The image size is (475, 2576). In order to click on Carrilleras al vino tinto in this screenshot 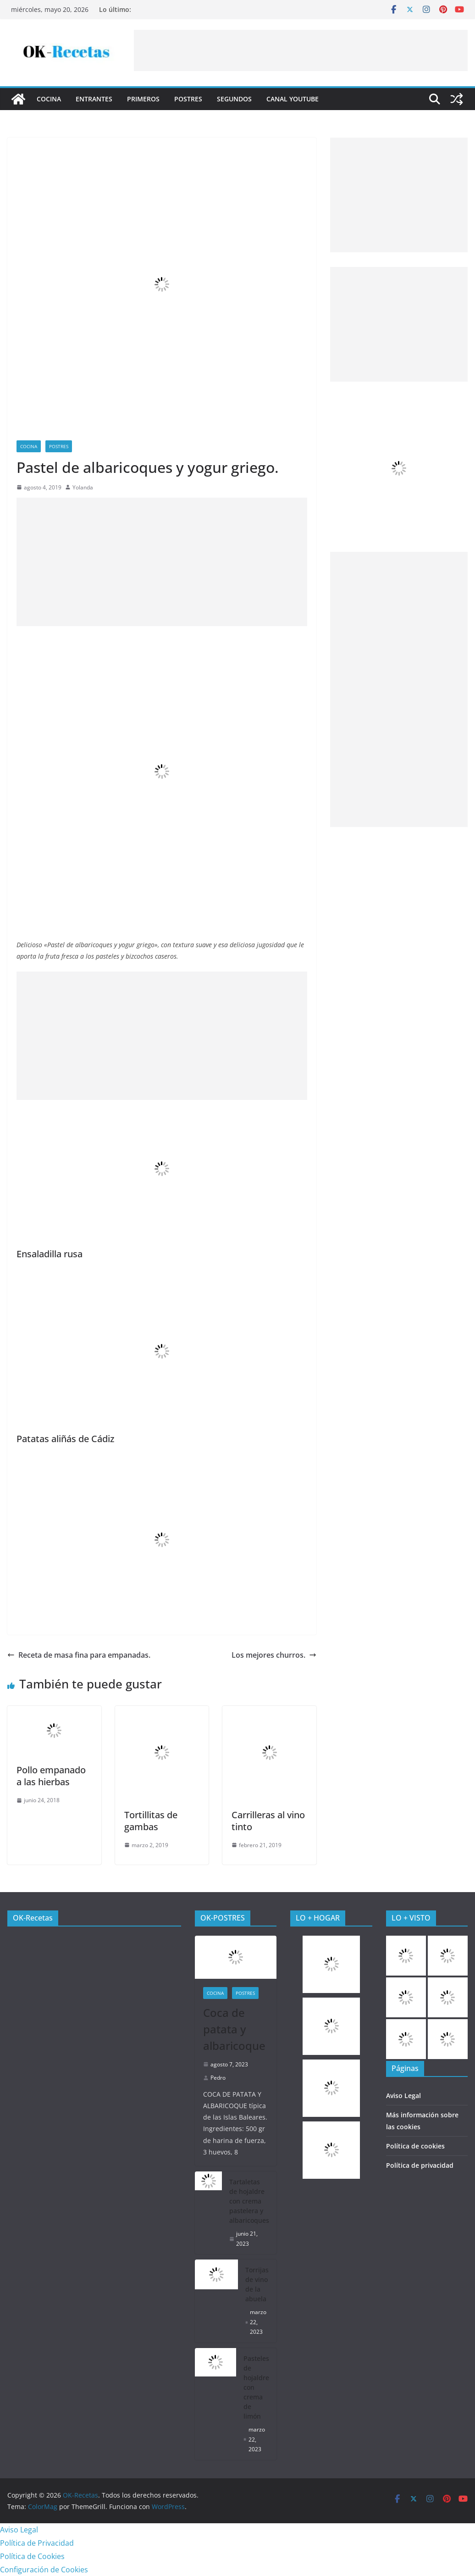, I will do `click(268, 1821)`.